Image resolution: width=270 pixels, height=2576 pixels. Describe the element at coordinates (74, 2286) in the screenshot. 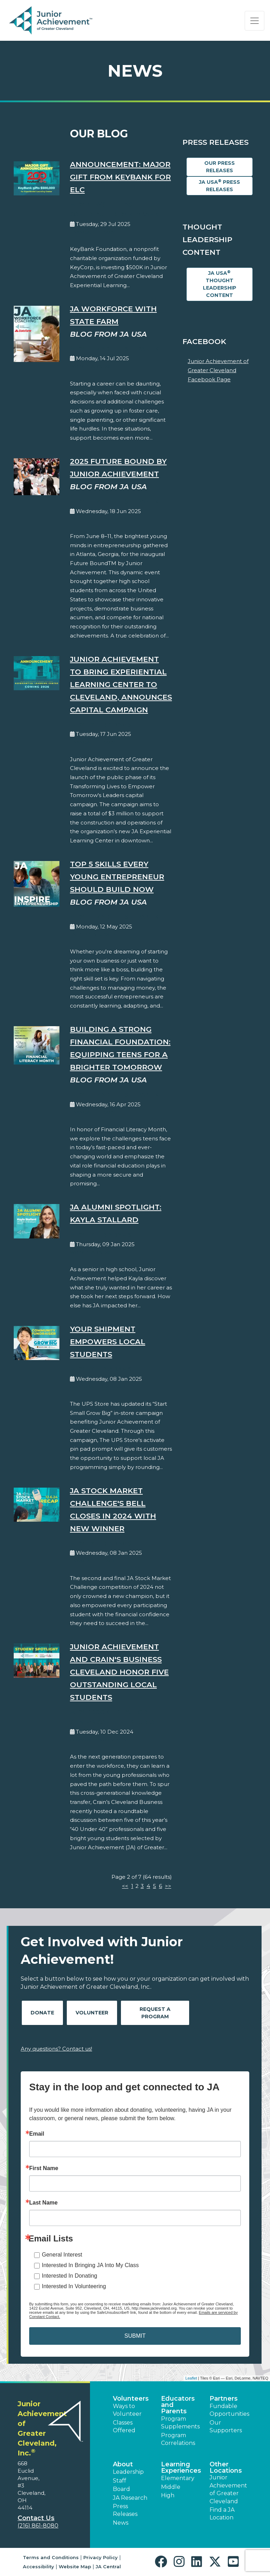

I see `Interested In Volunteering` at that location.